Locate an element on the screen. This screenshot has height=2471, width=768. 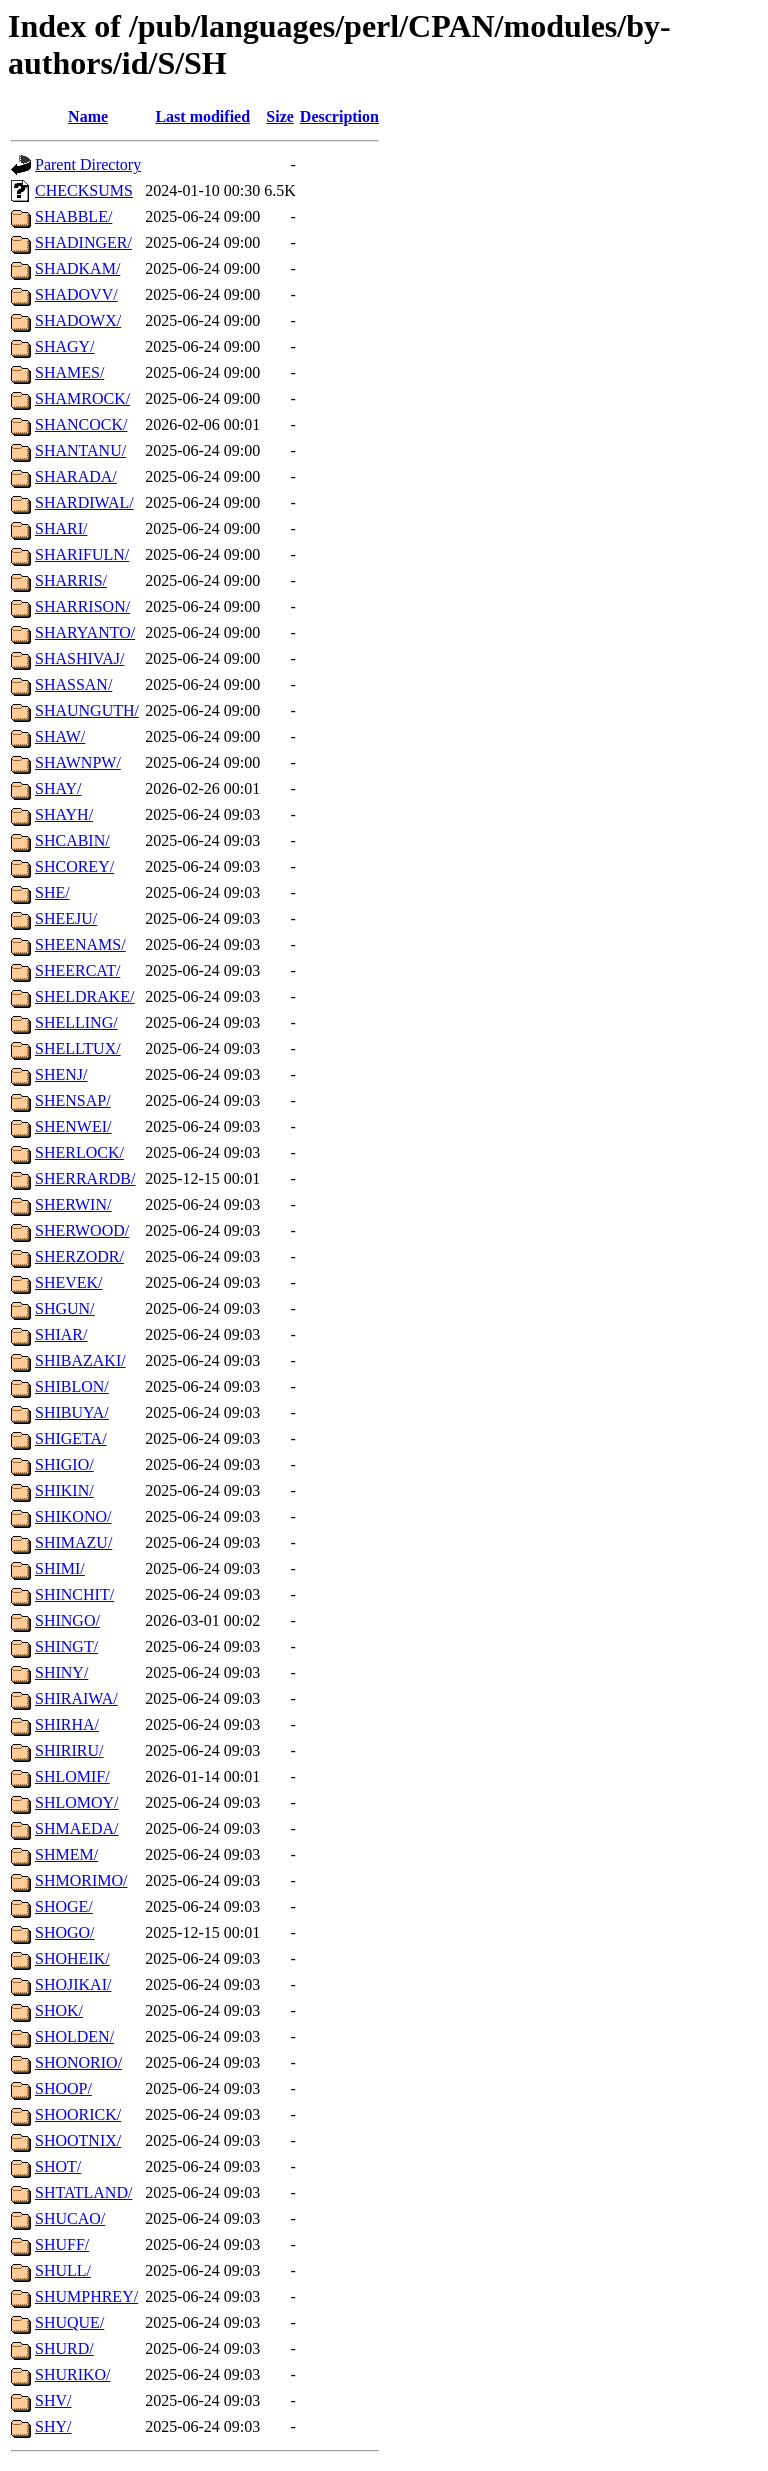
SHUMPHREY/ is located at coordinates (86, 2296).